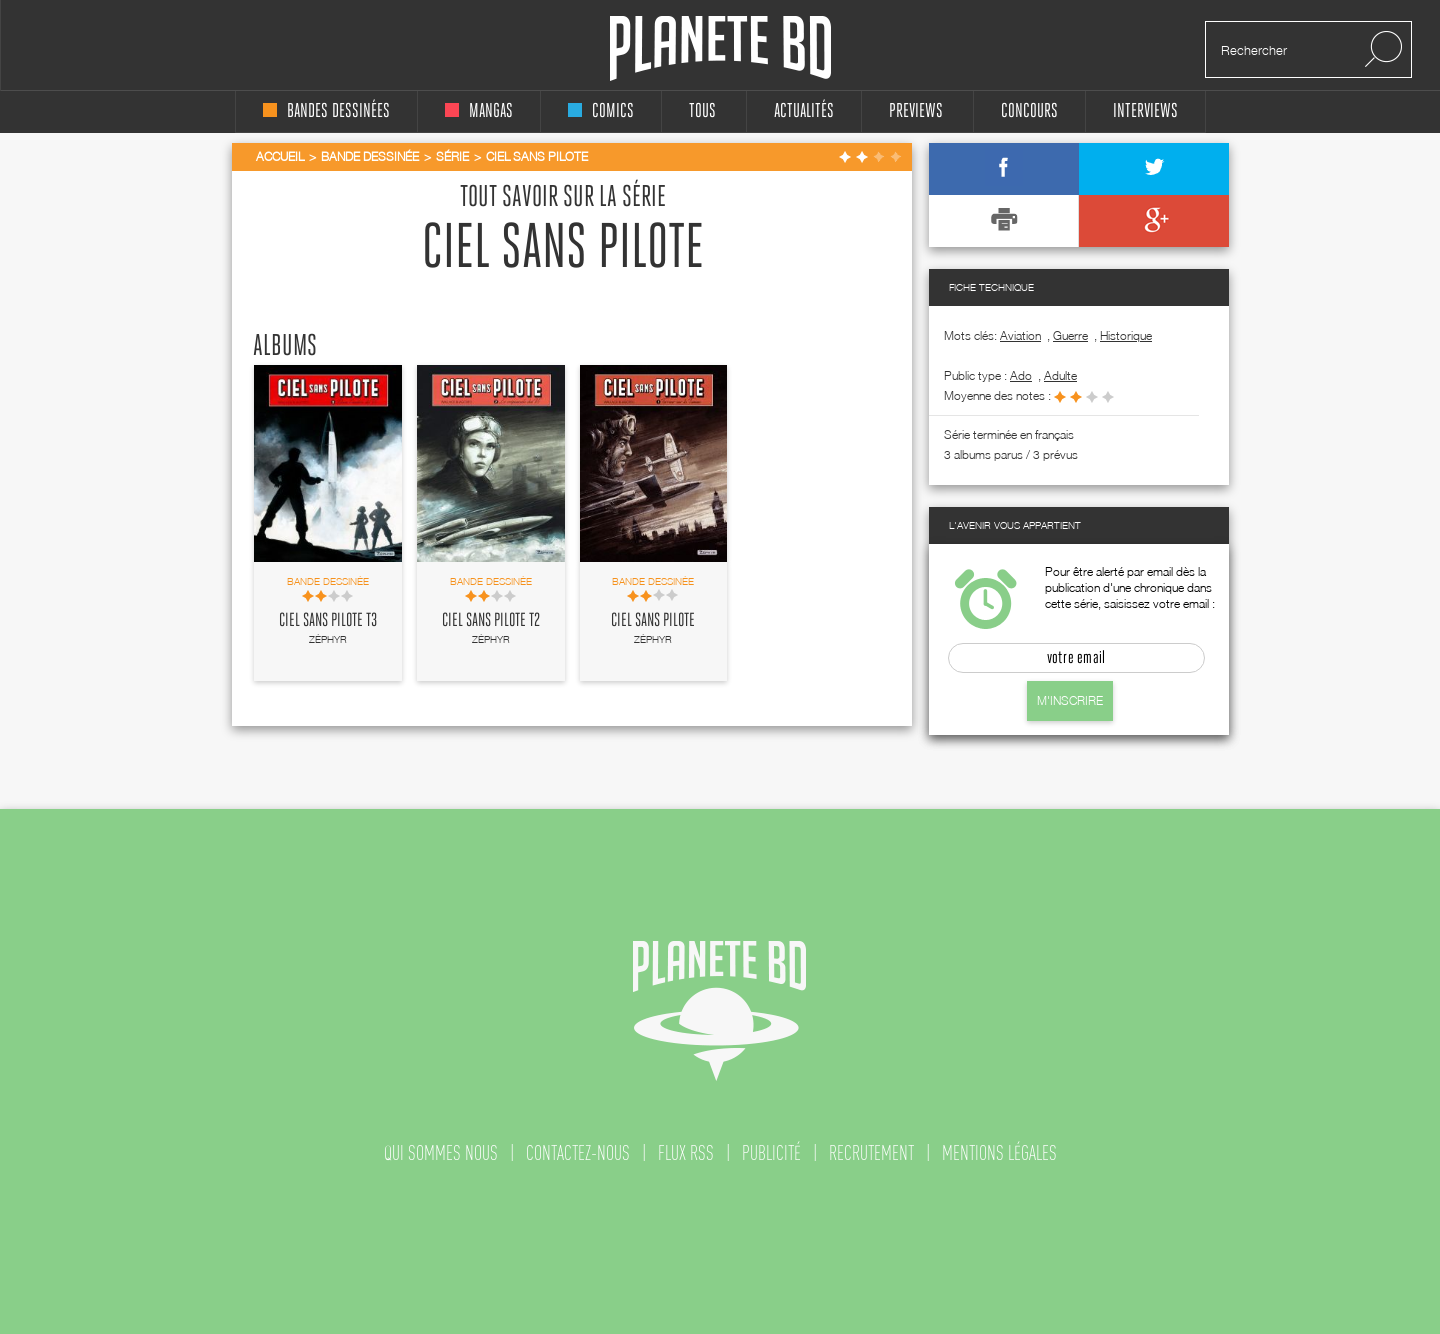  Describe the element at coordinates (804, 111) in the screenshot. I see `Actualités` at that location.